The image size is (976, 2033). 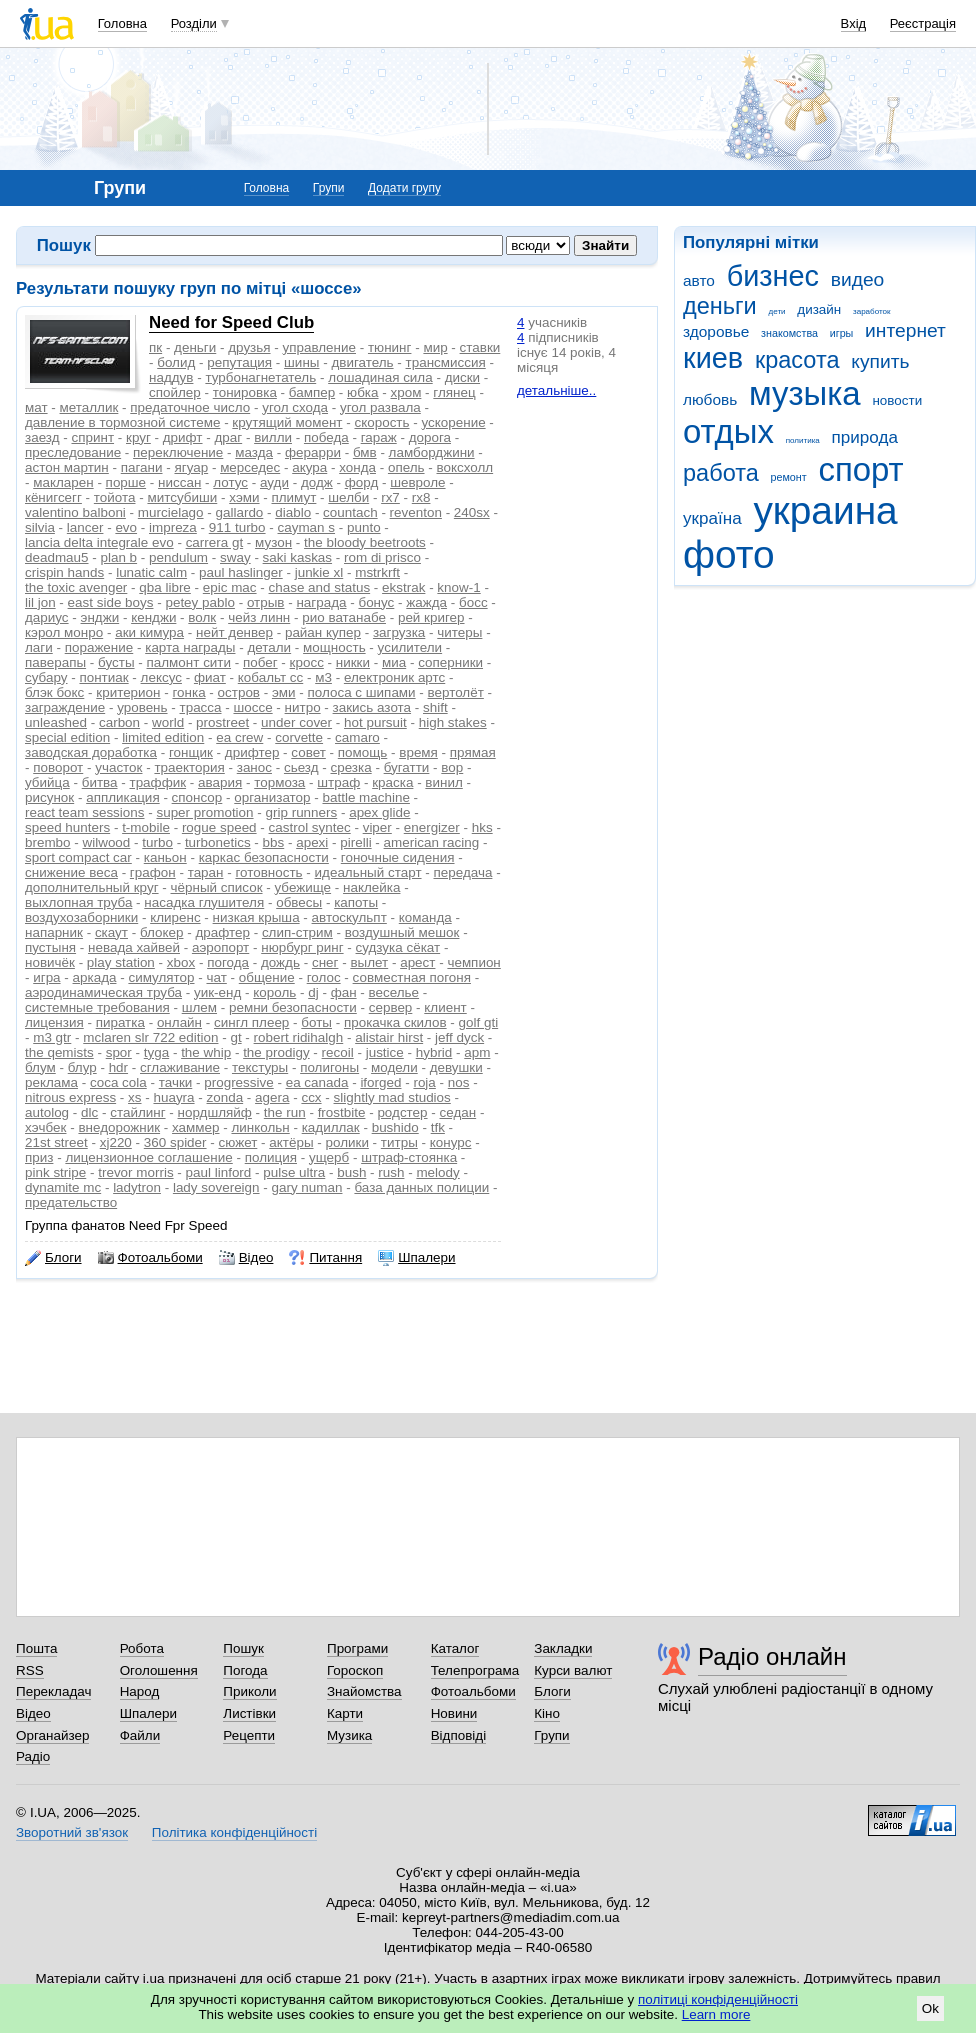 I want to click on мощность, so click(x=334, y=647).